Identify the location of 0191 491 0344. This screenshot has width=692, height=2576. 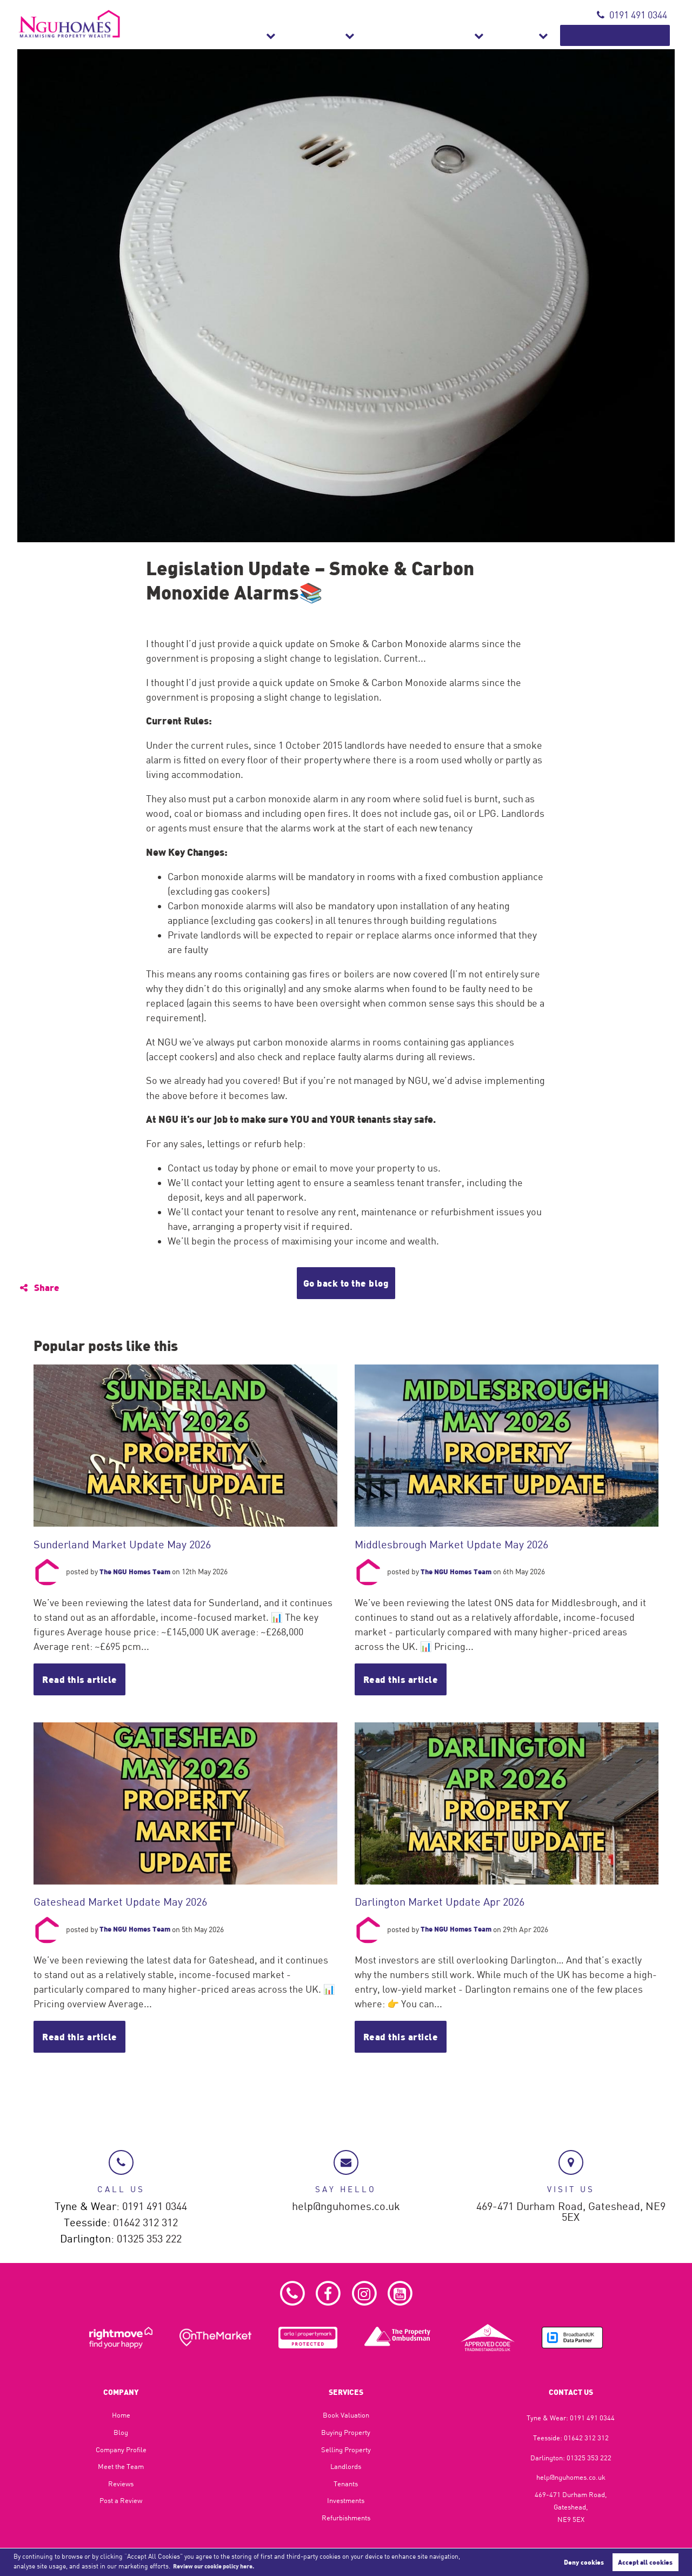
(632, 15).